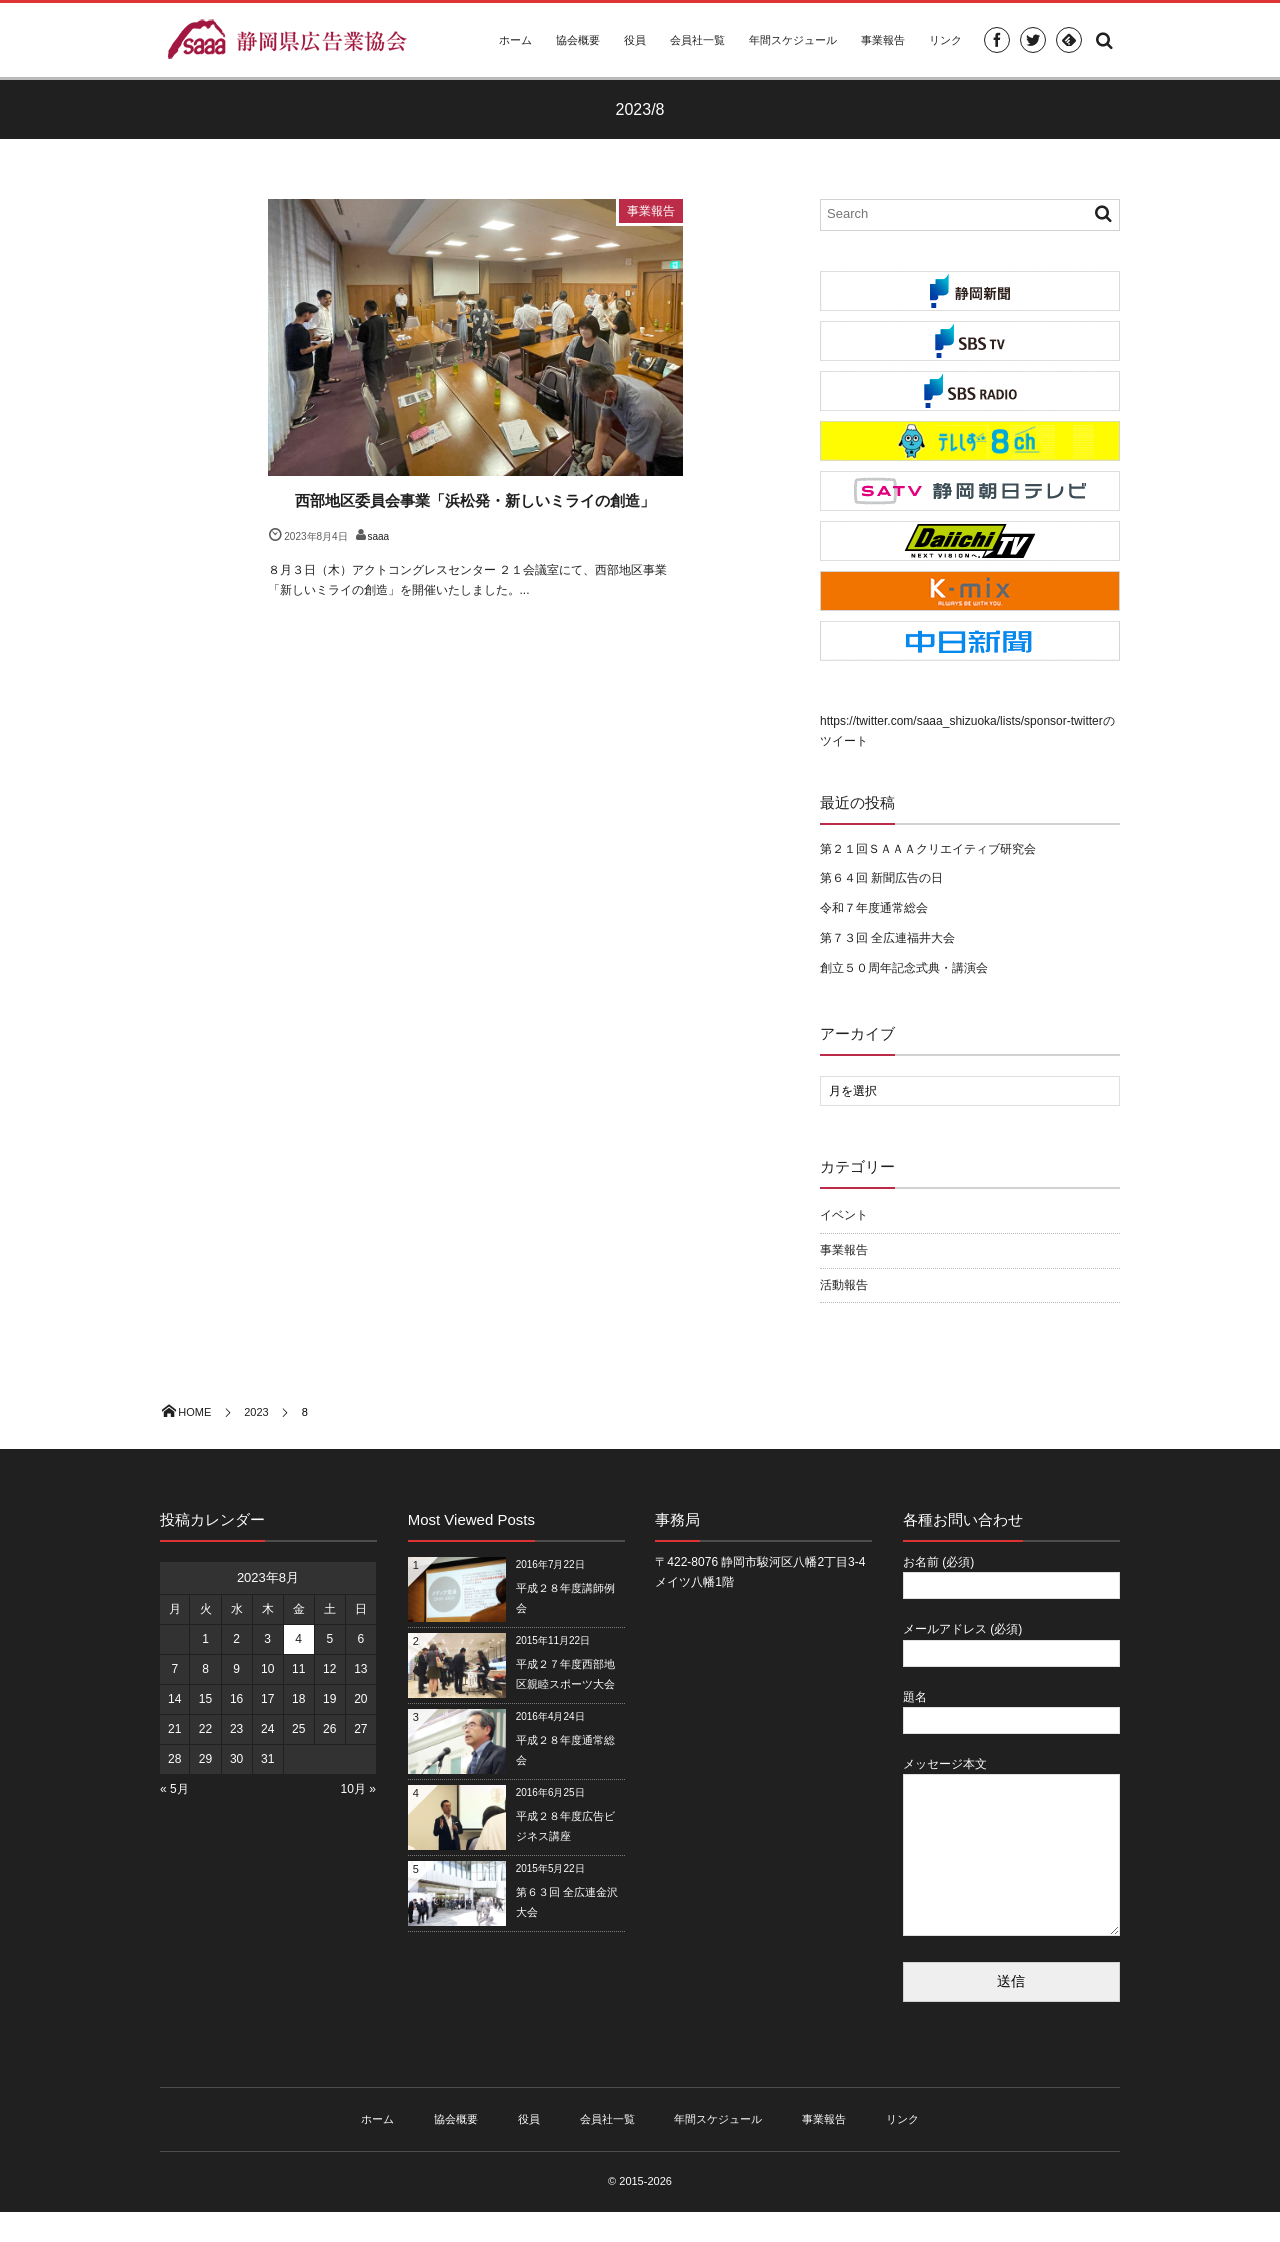  I want to click on saaa, so click(379, 536).